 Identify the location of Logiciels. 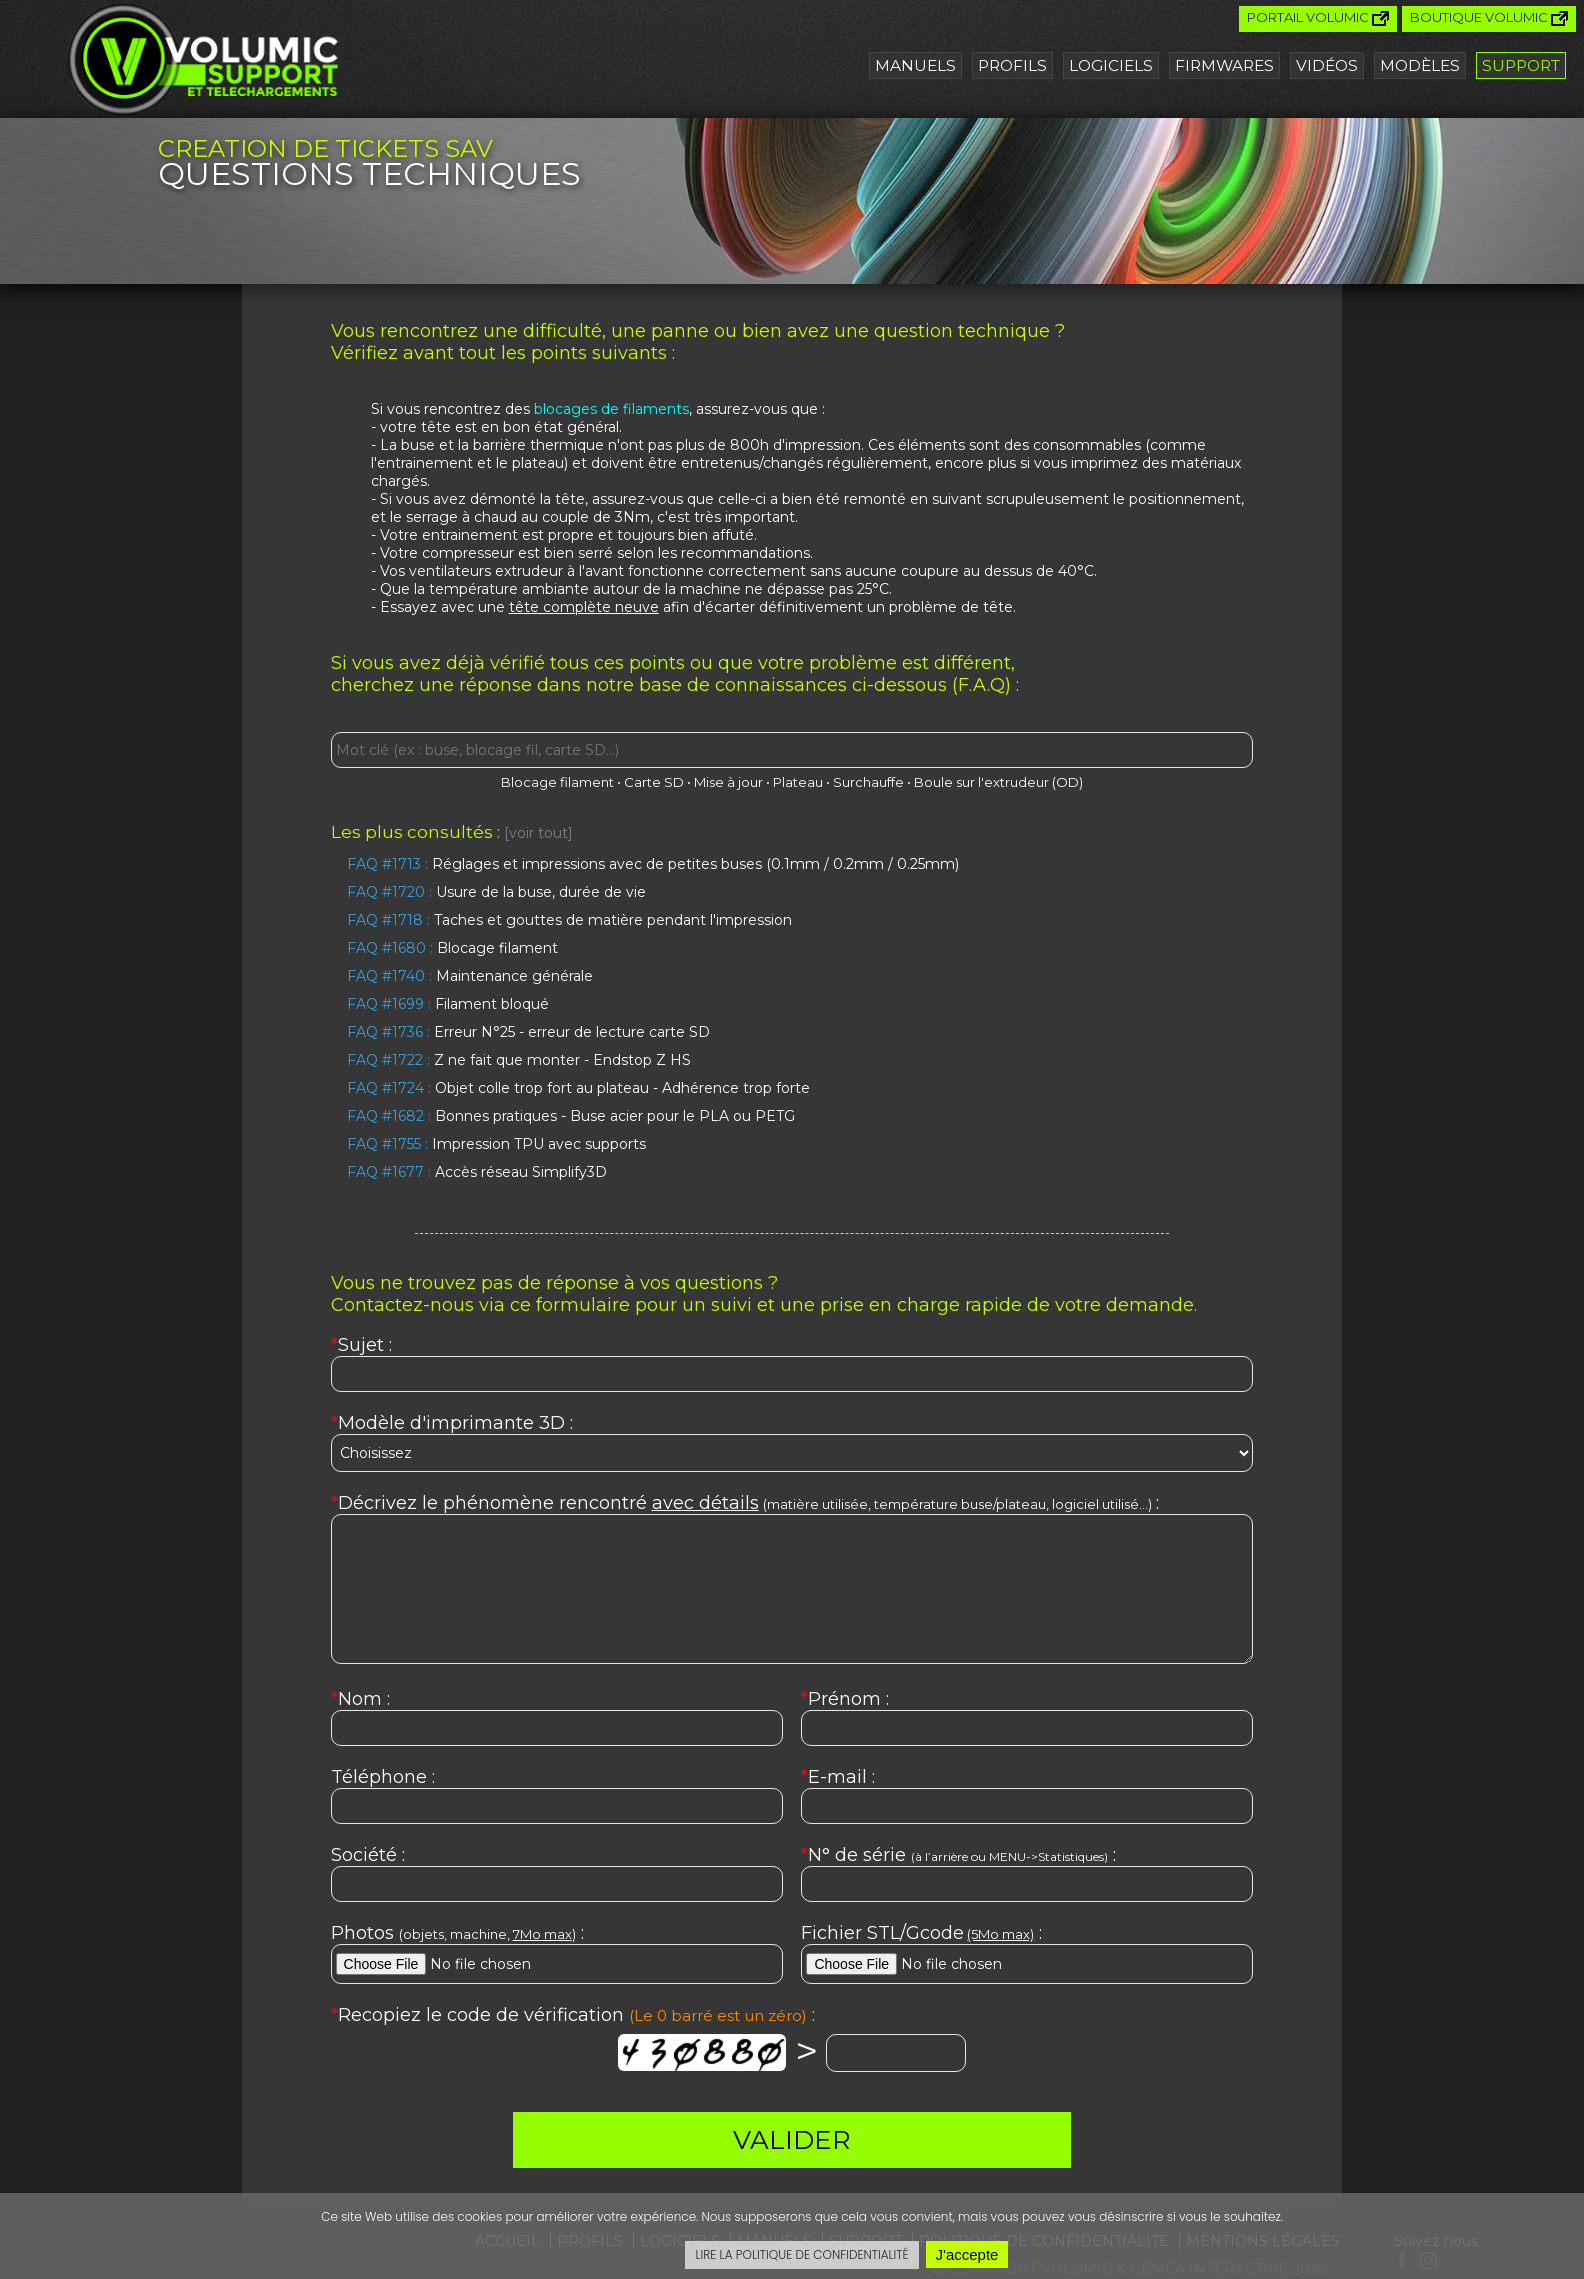
(1111, 65).